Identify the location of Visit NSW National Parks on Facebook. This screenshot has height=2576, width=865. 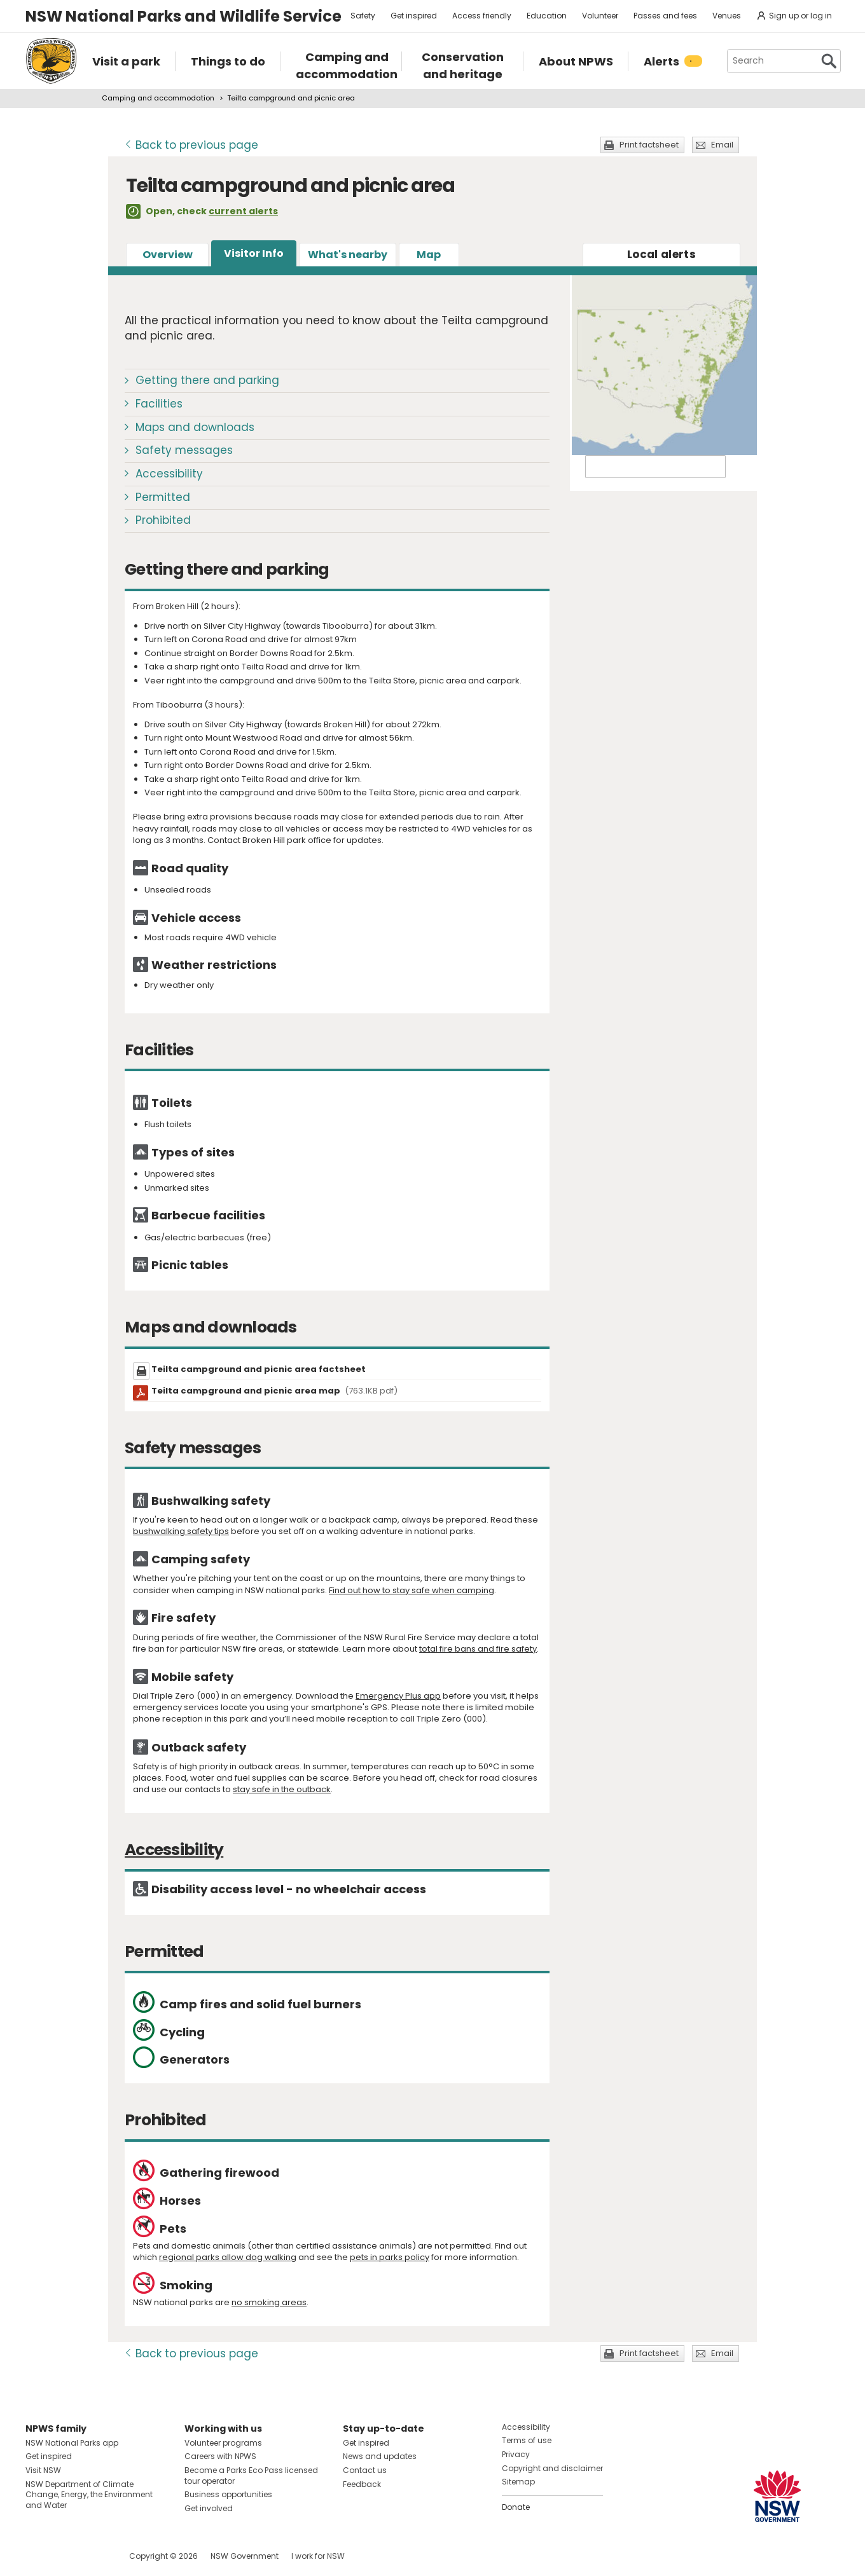
(37, 2556).